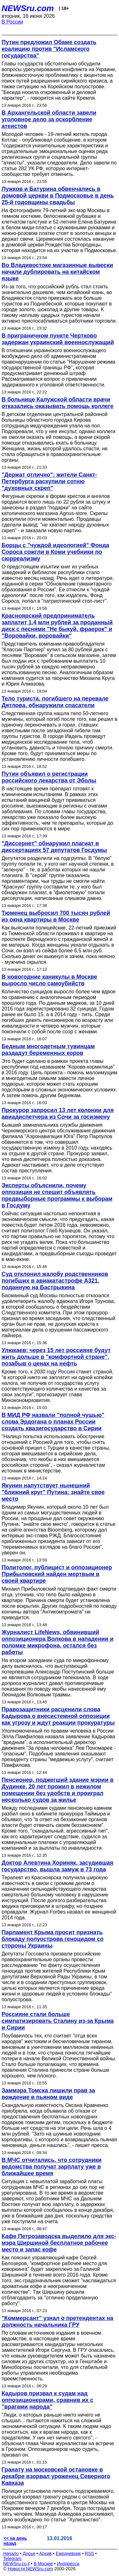  What do you see at coordinates (59, 2243) in the screenshot?
I see `Кафе Петрозаводска выделило для экс-мэра Ширшиной бесплатное рабочее место и запас кофе` at bounding box center [59, 2243].